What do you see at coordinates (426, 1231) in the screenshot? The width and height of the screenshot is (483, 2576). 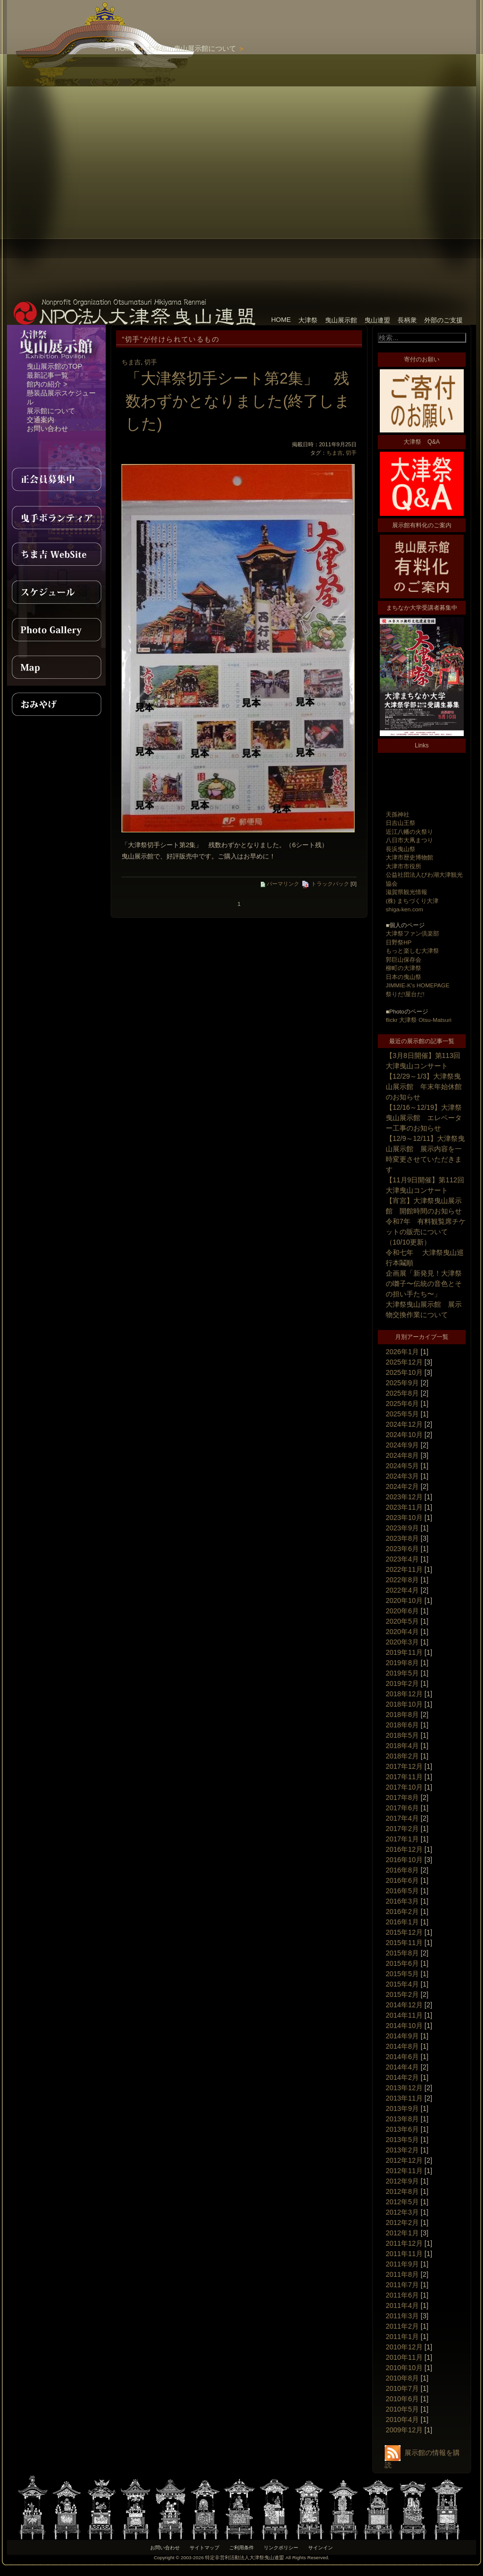 I see `令和7年 有料観覧席チケットの販売について（10/10更新）` at bounding box center [426, 1231].